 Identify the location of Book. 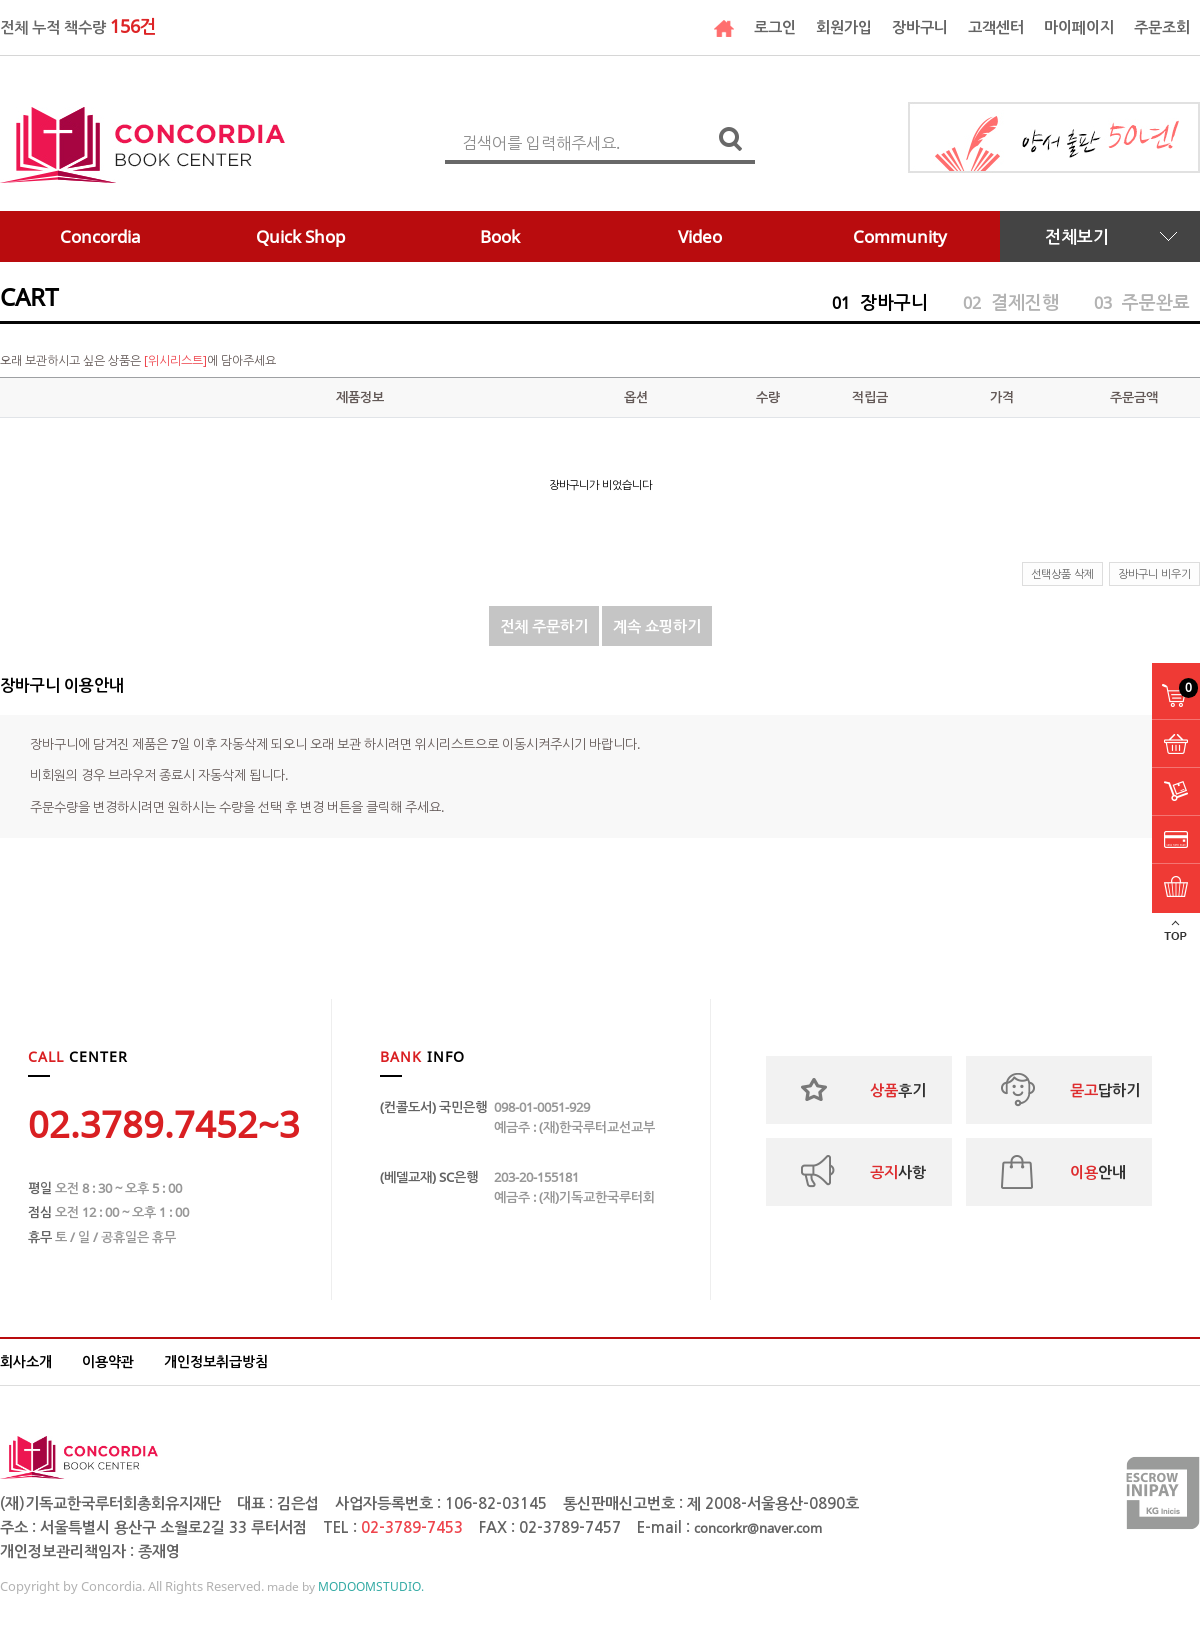
(500, 236).